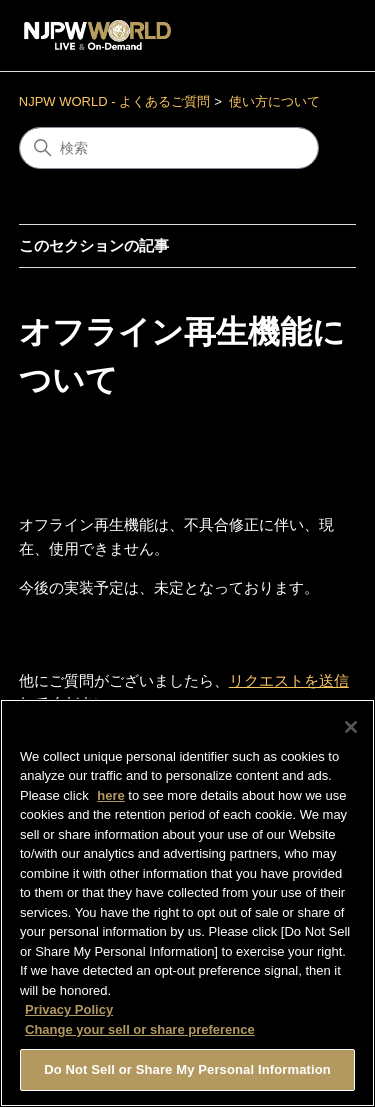 The width and height of the screenshot is (375, 1107). I want to click on [検索], so click(169, 148).